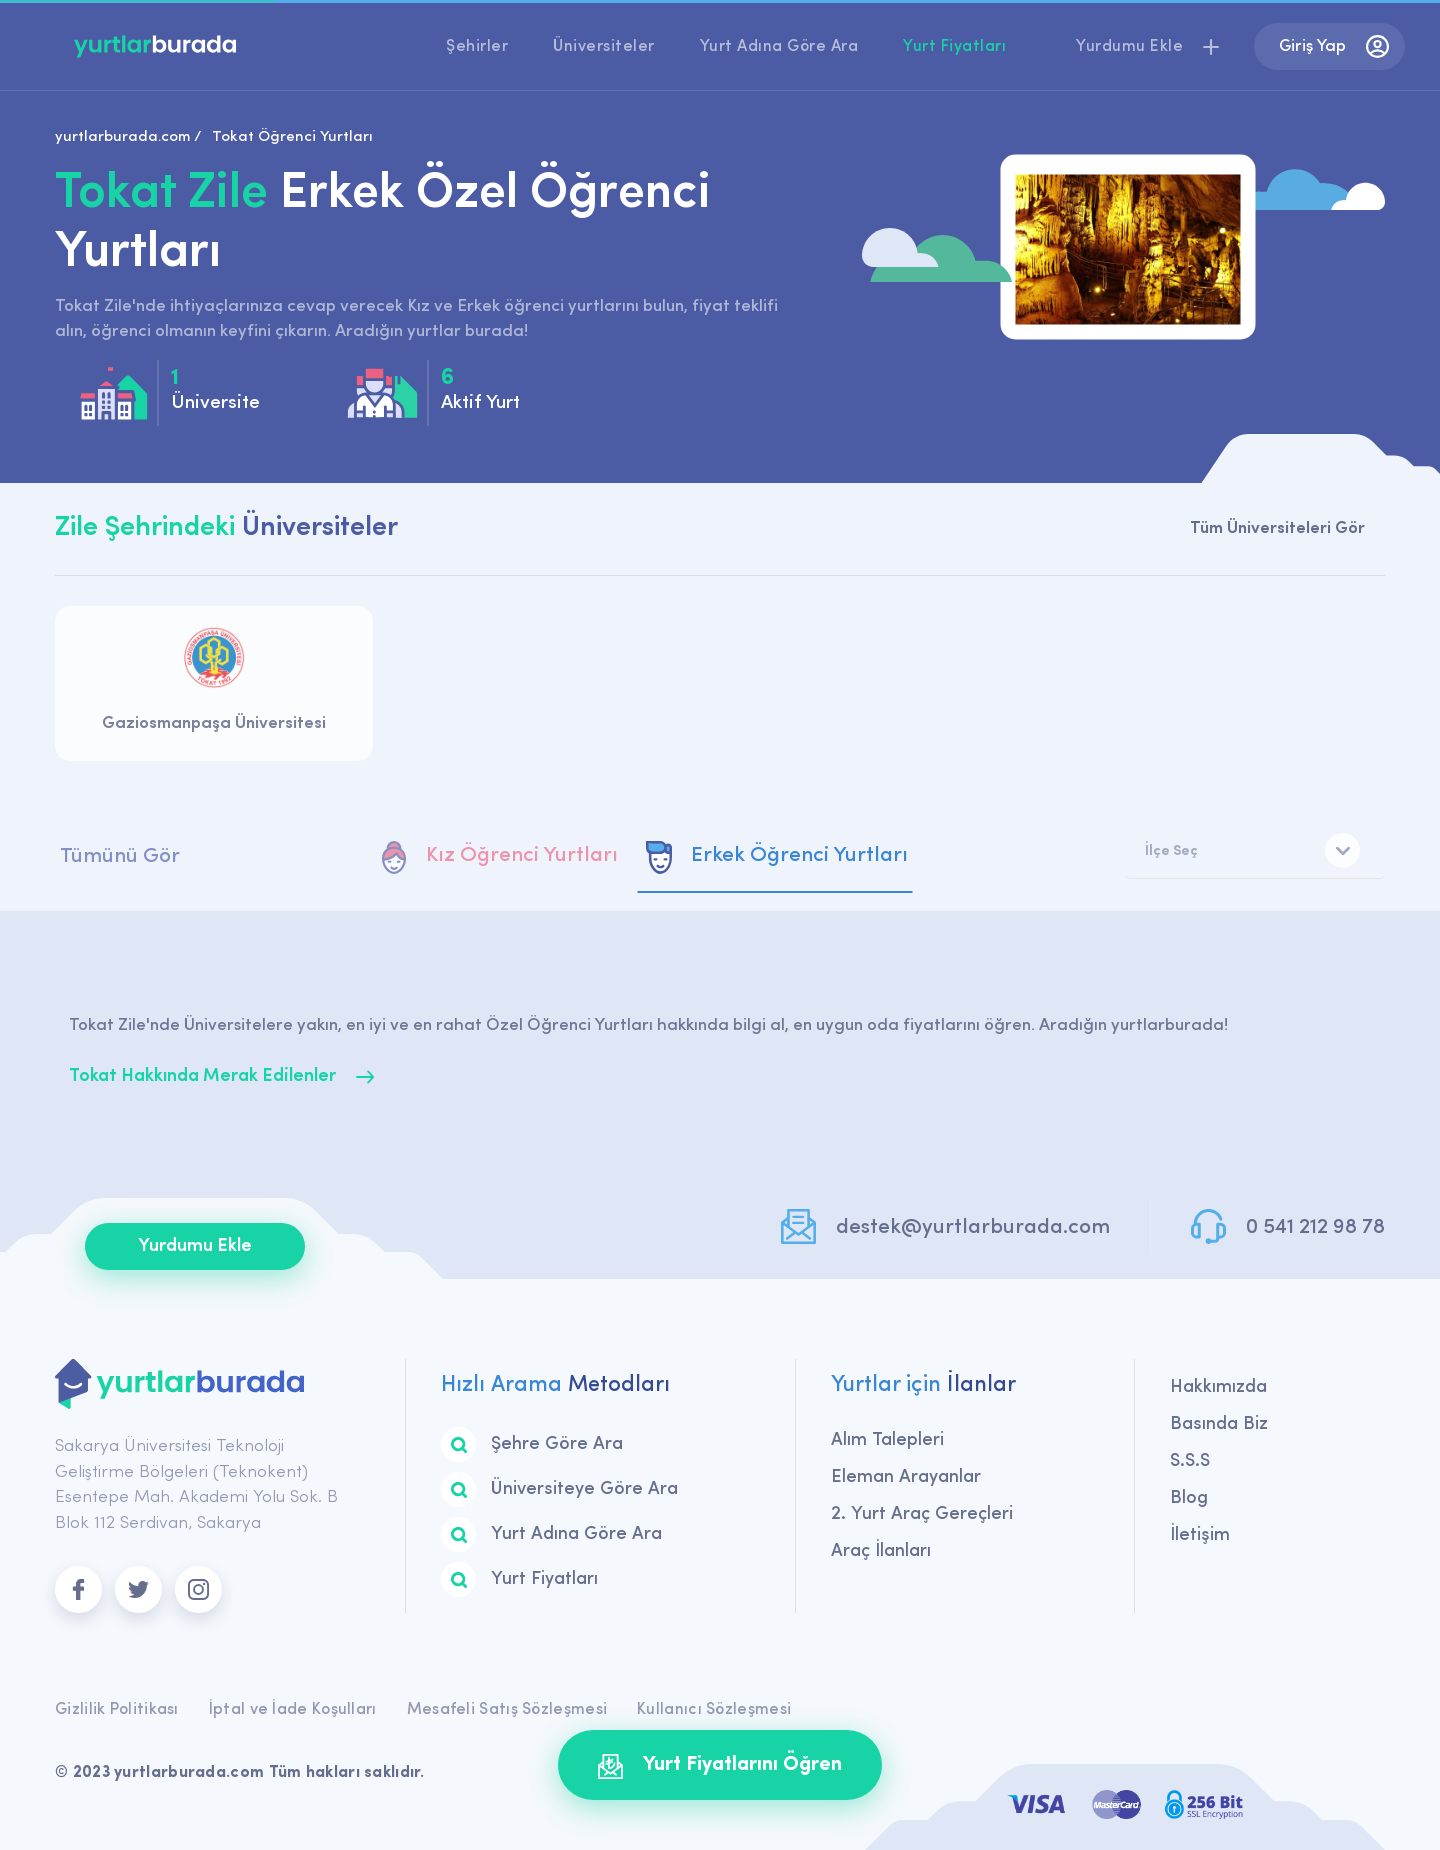  I want to click on Üniversiteler, so click(604, 47).